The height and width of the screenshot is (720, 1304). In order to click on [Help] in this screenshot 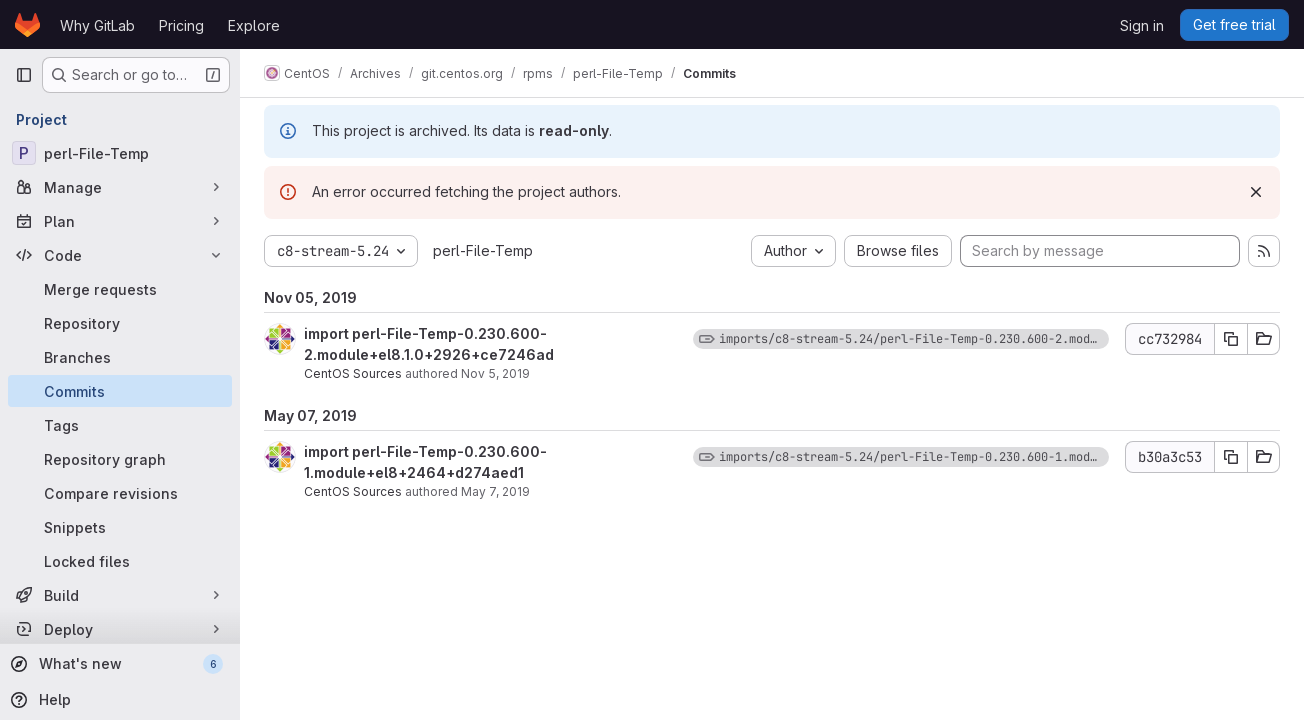, I will do `click(118, 700)`.